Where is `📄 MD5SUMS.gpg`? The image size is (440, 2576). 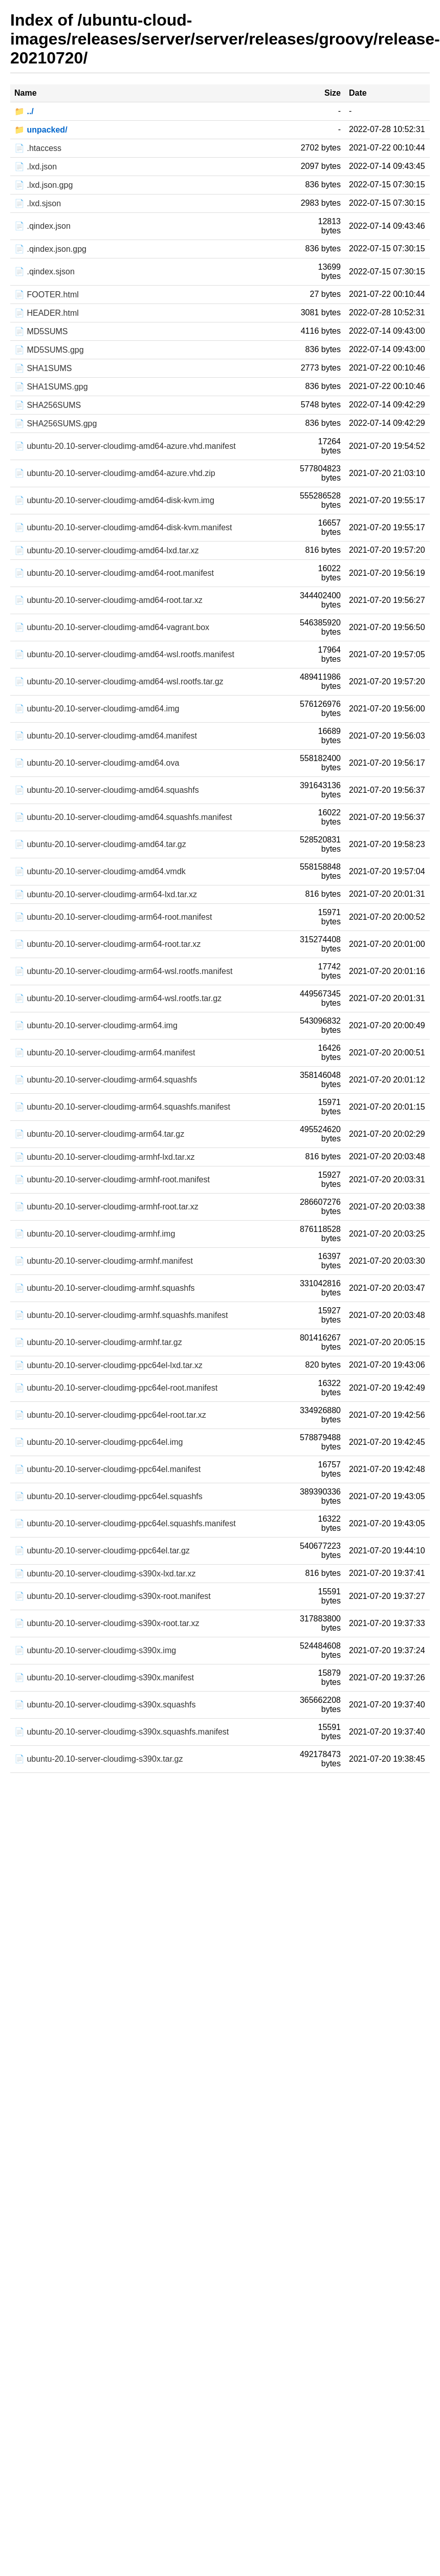 📄 MD5SUMS.gpg is located at coordinates (49, 349).